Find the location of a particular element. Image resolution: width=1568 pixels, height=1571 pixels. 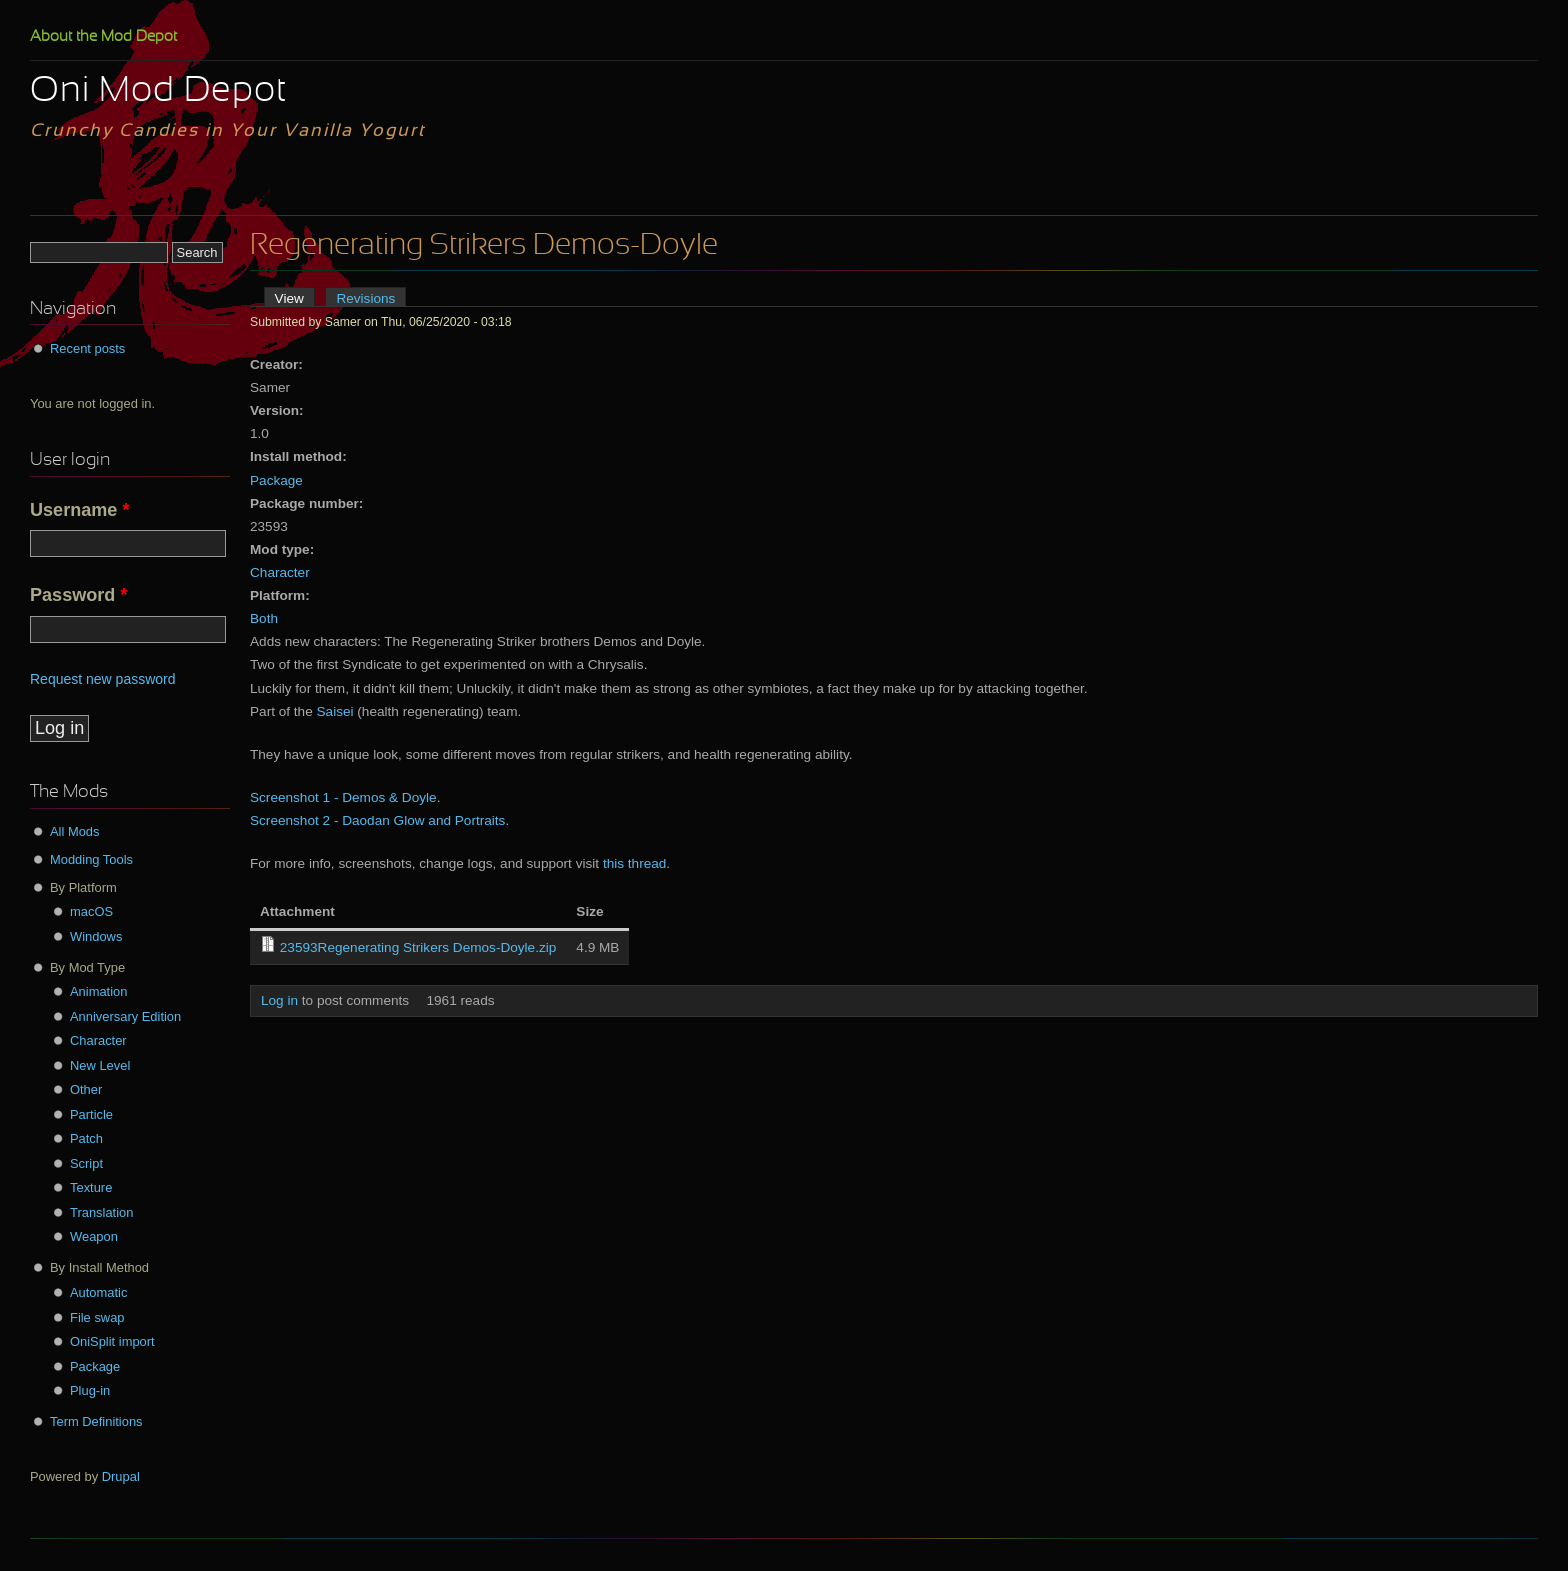

Screenshot 1 - Demos & Doyle is located at coordinates (343, 797).